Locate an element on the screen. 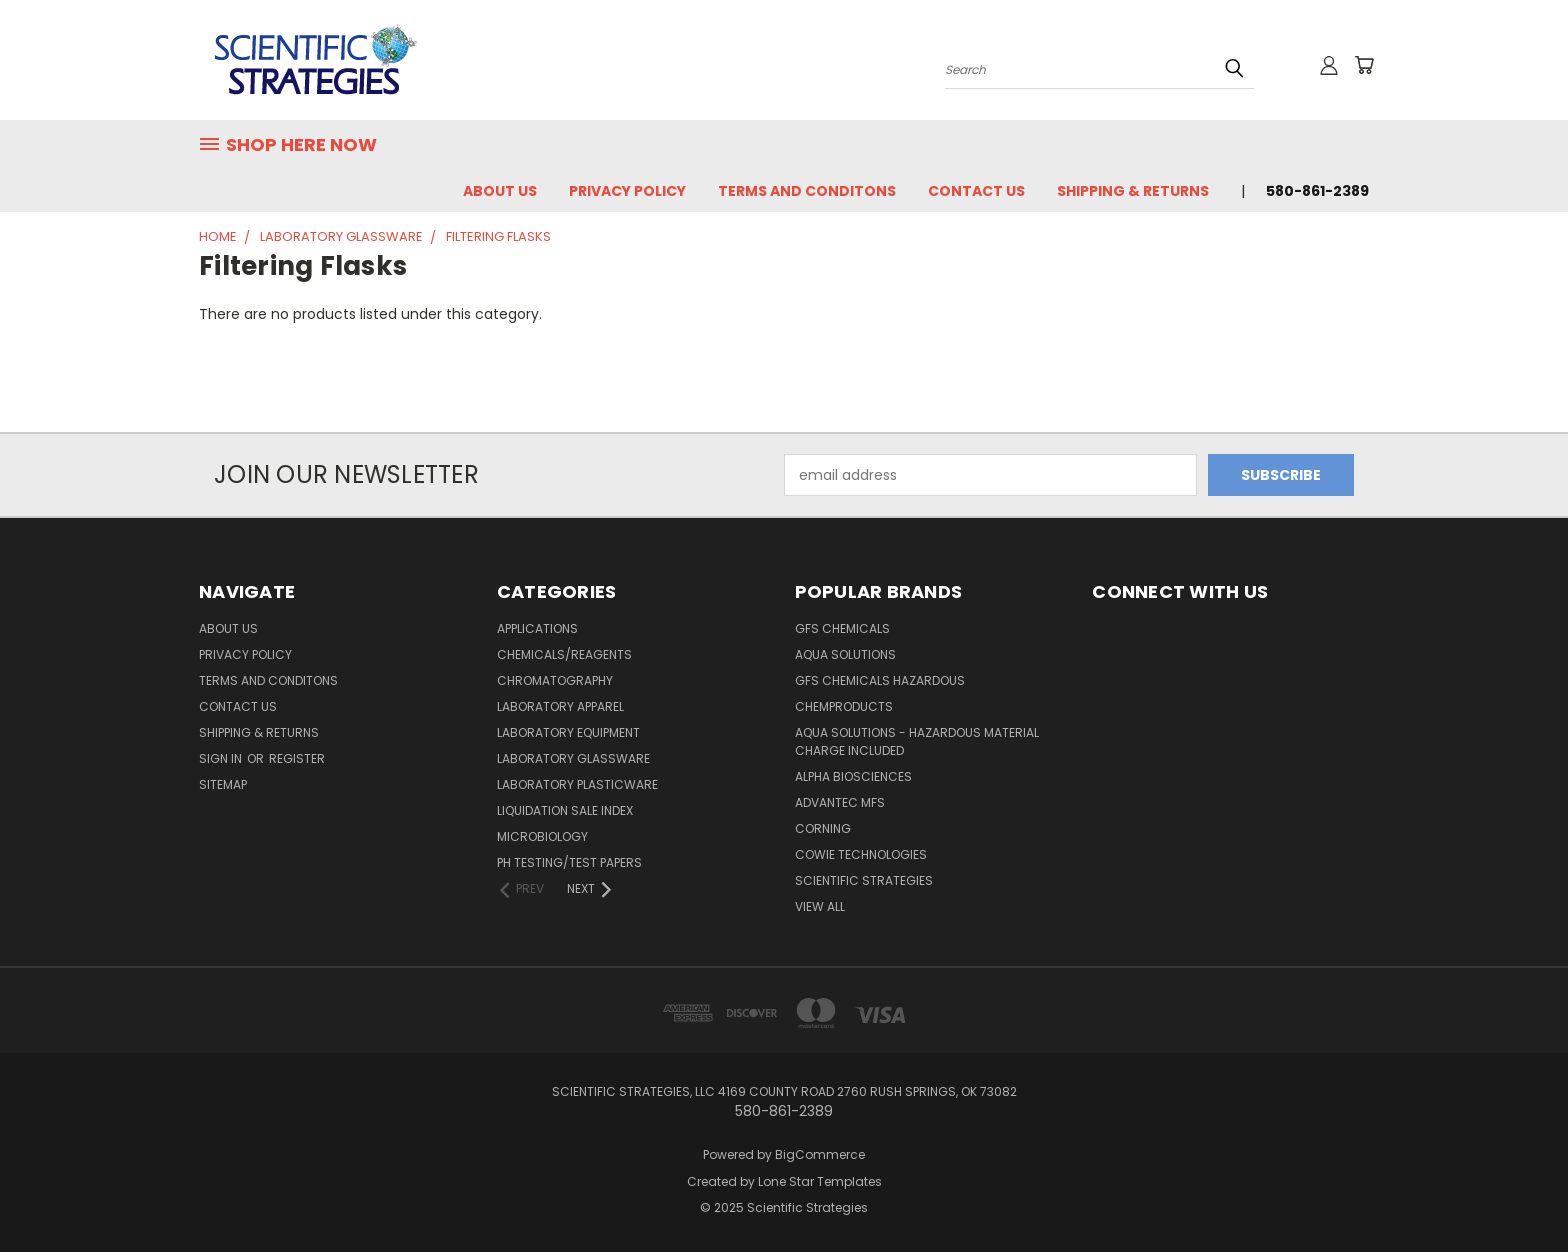 This screenshot has height=1252, width=1568. Advantec MFS is located at coordinates (840, 802).